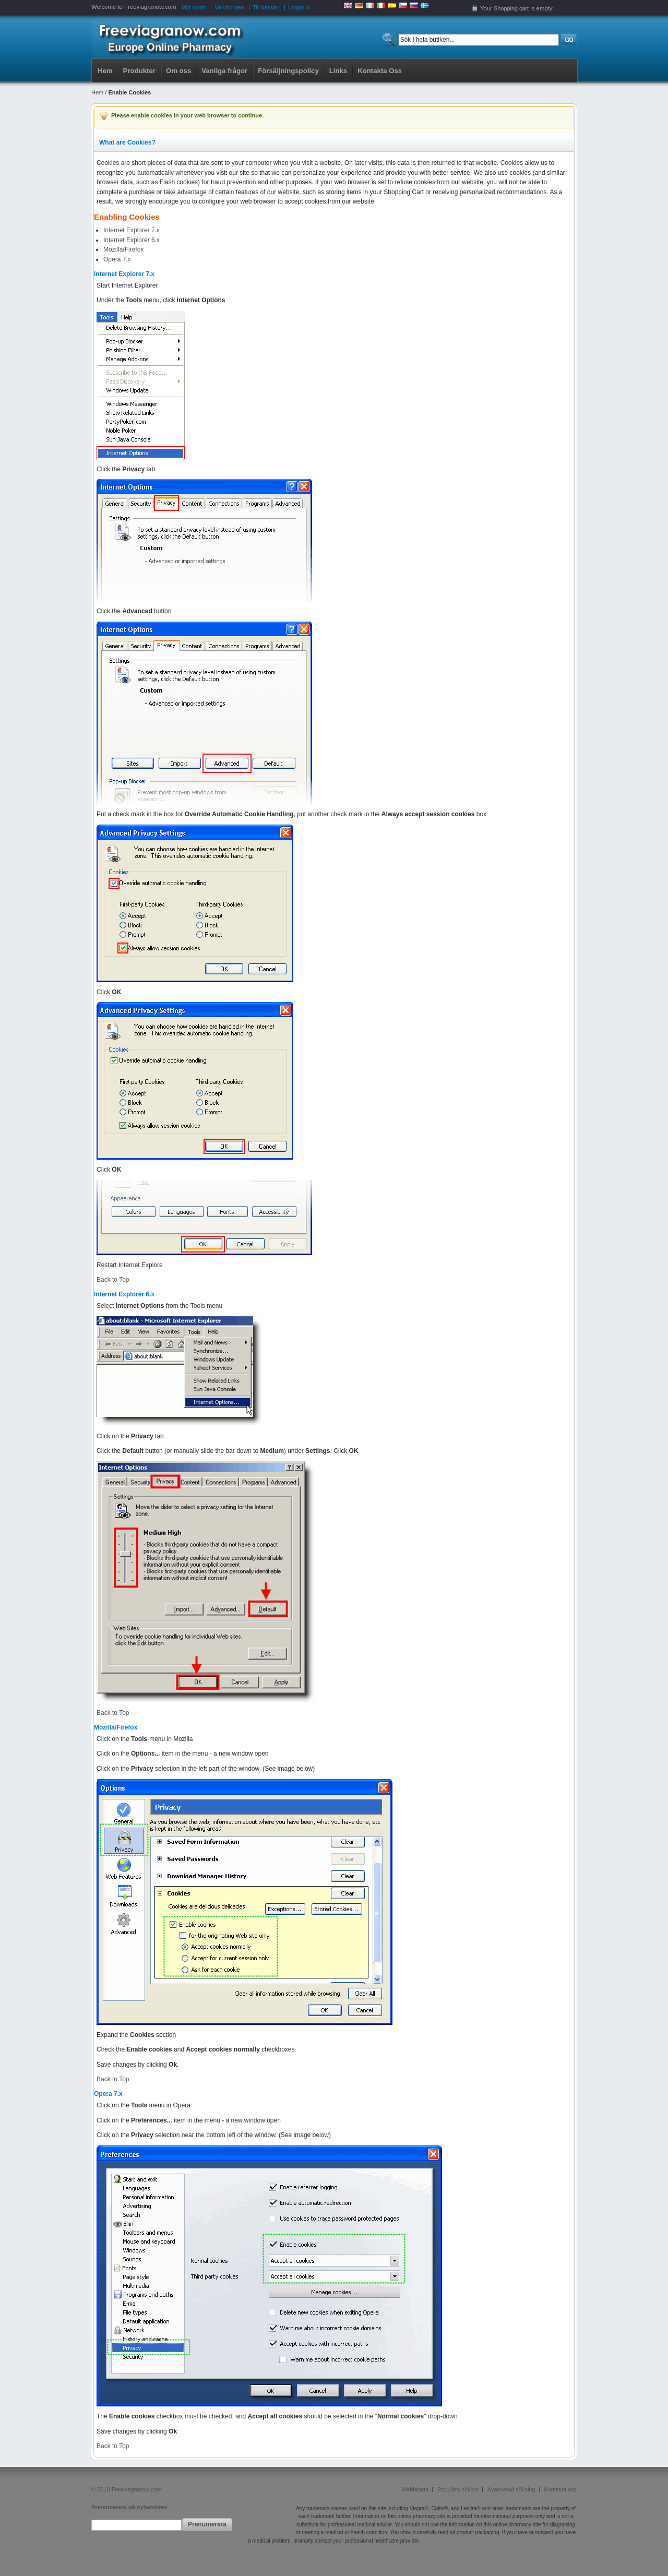 This screenshot has height=2576, width=668. Describe the element at coordinates (117, 259) in the screenshot. I see `Opera 7.x` at that location.